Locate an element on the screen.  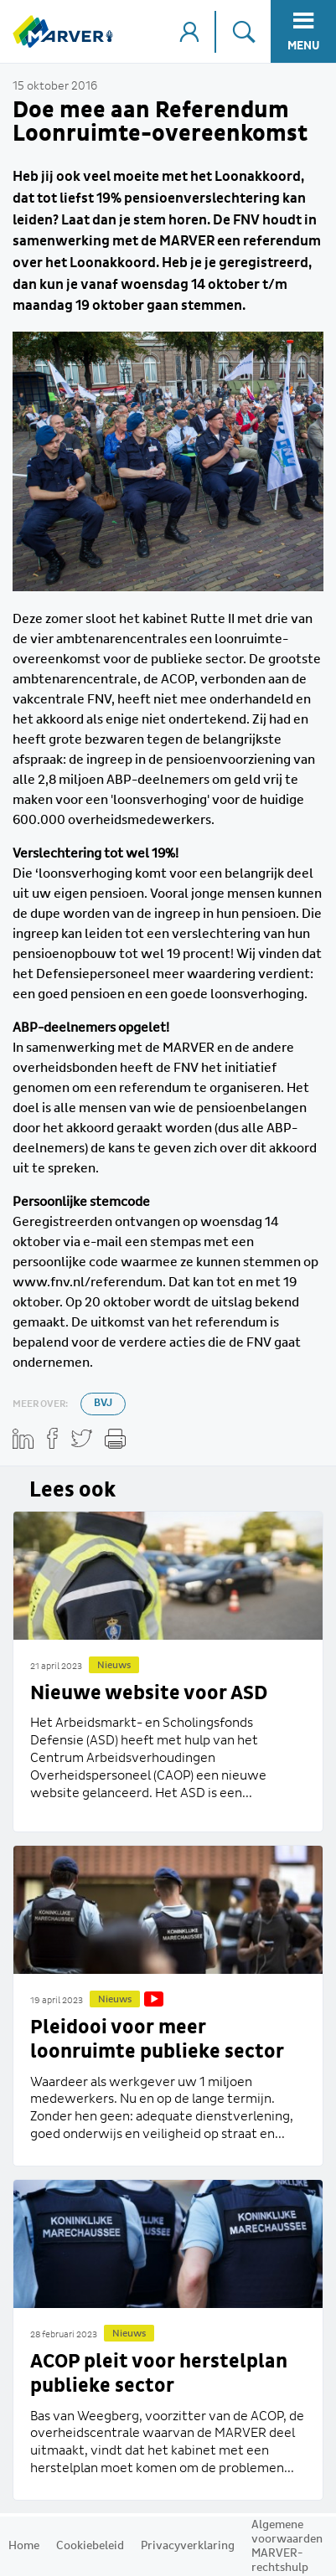
Privacyverklaring is located at coordinates (188, 2546).